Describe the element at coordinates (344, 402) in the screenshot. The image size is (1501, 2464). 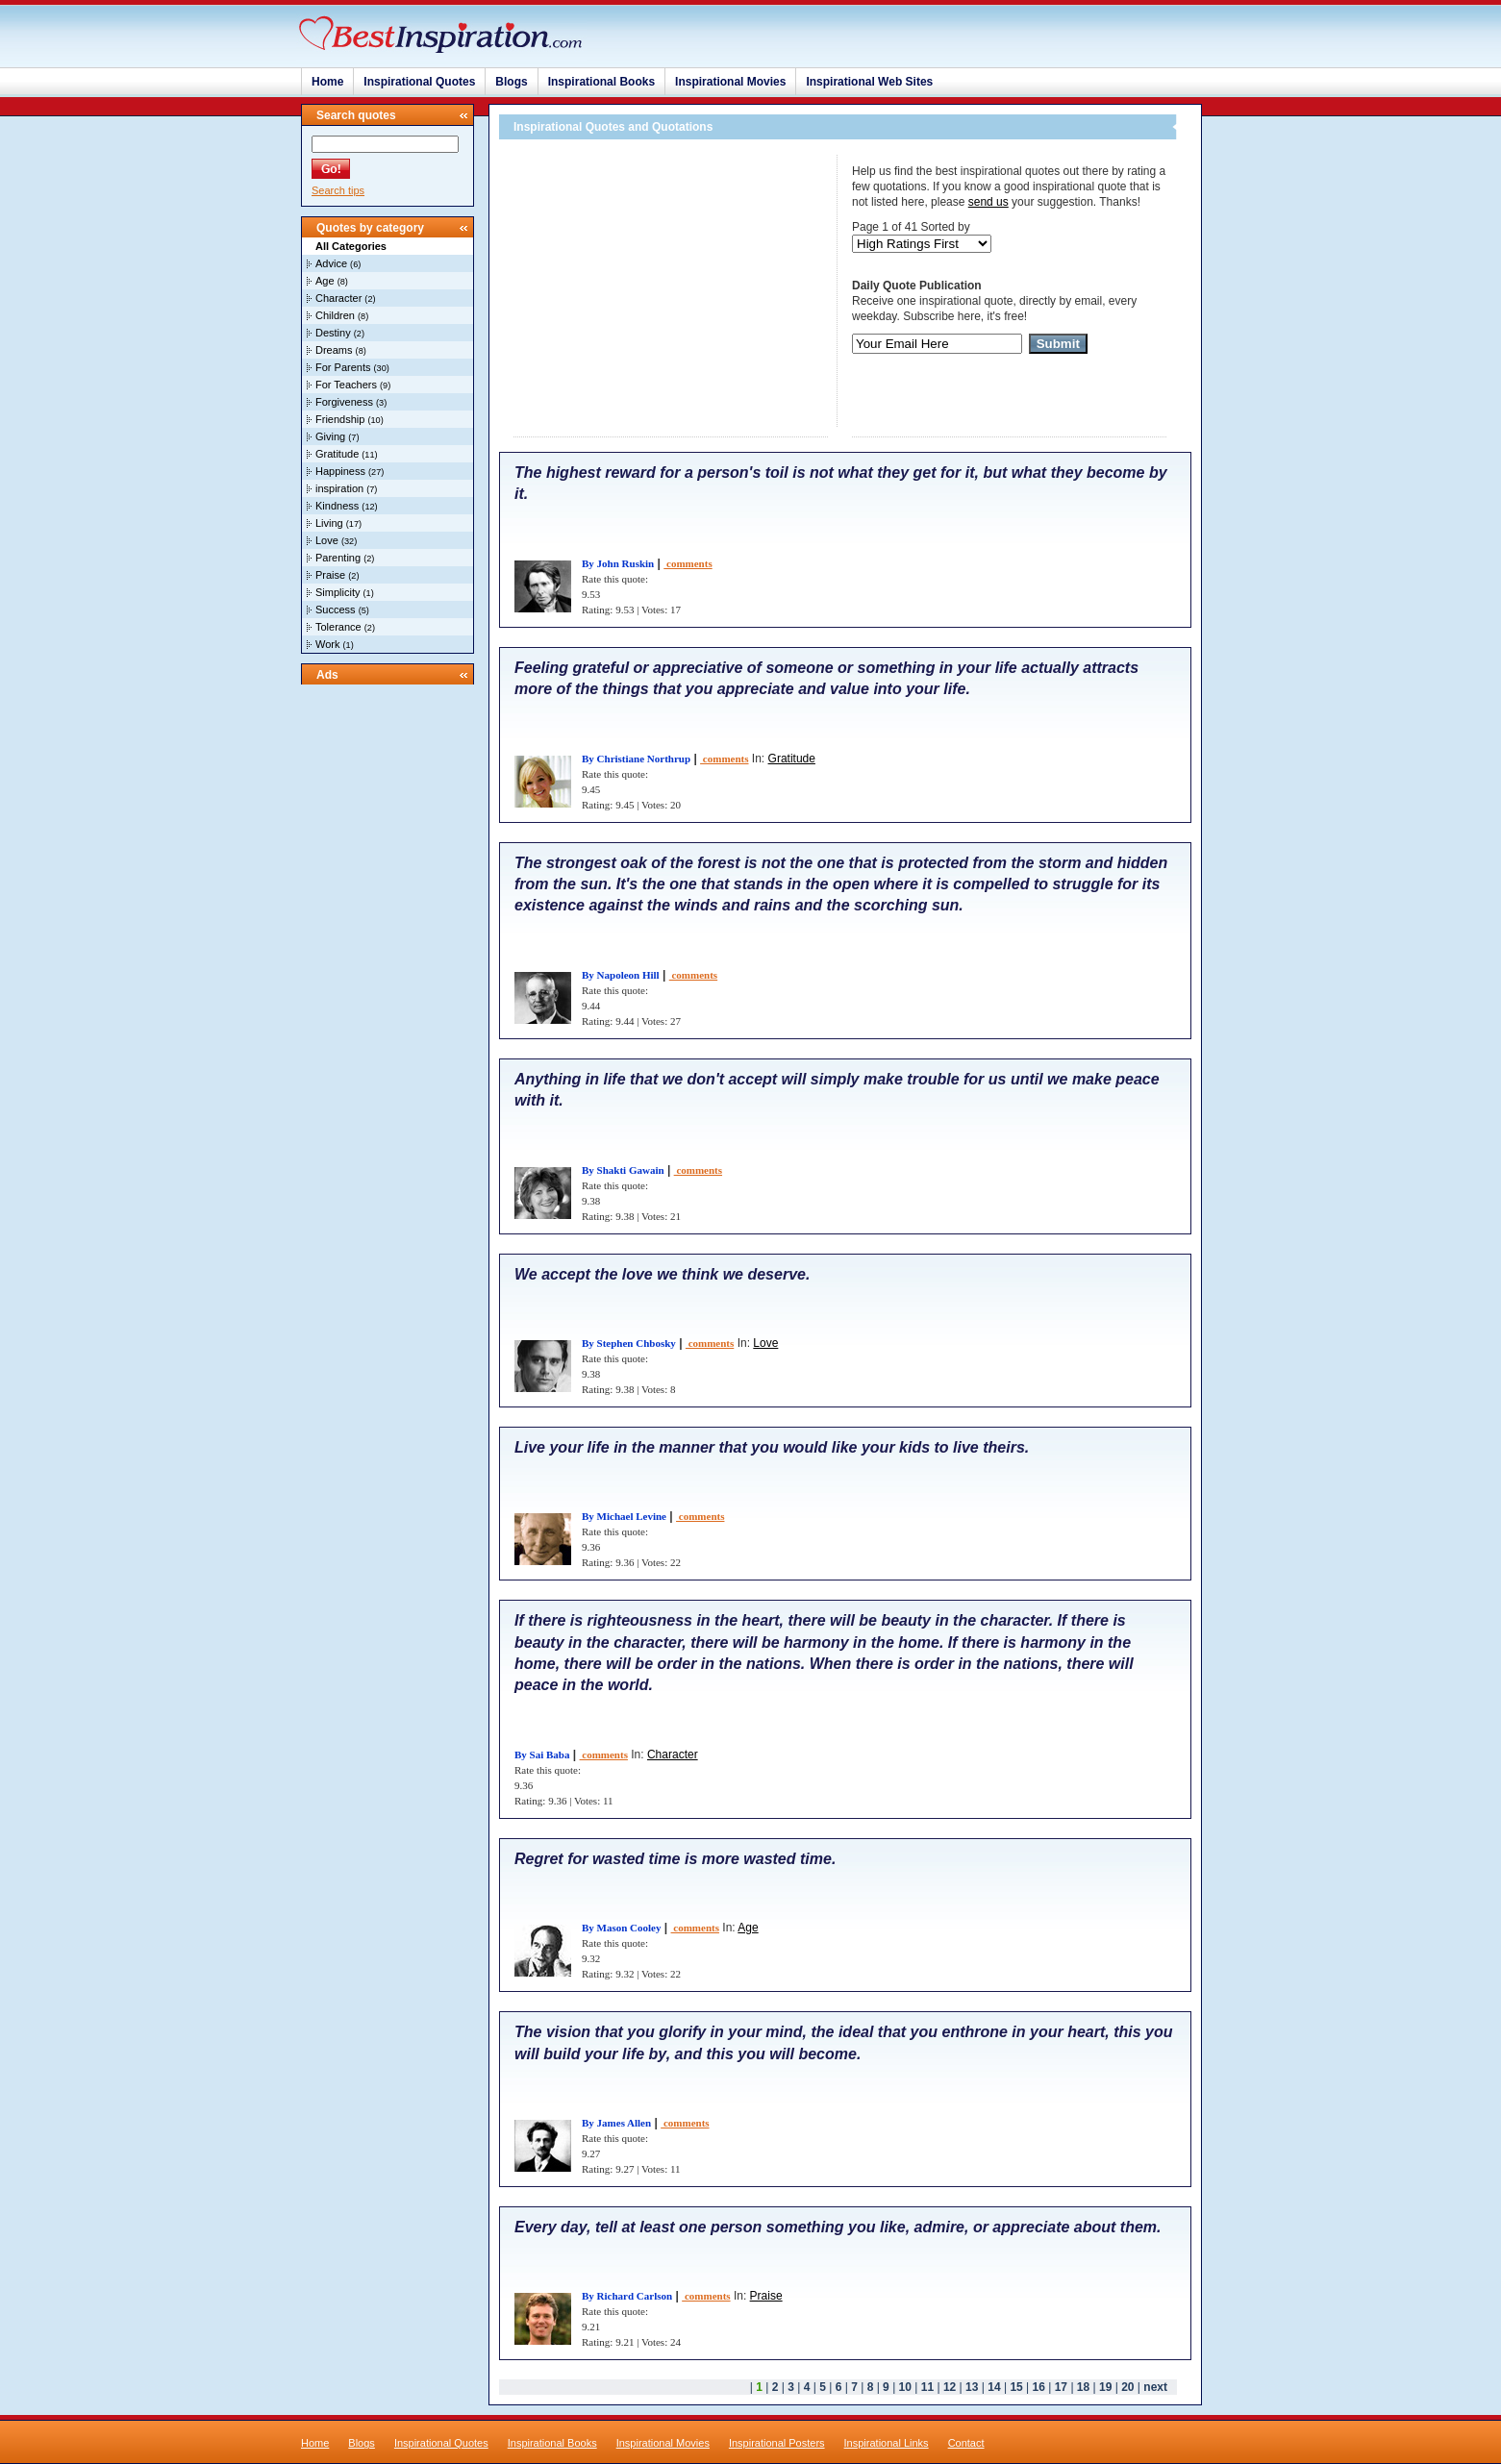
I see `Forgiveness` at that location.